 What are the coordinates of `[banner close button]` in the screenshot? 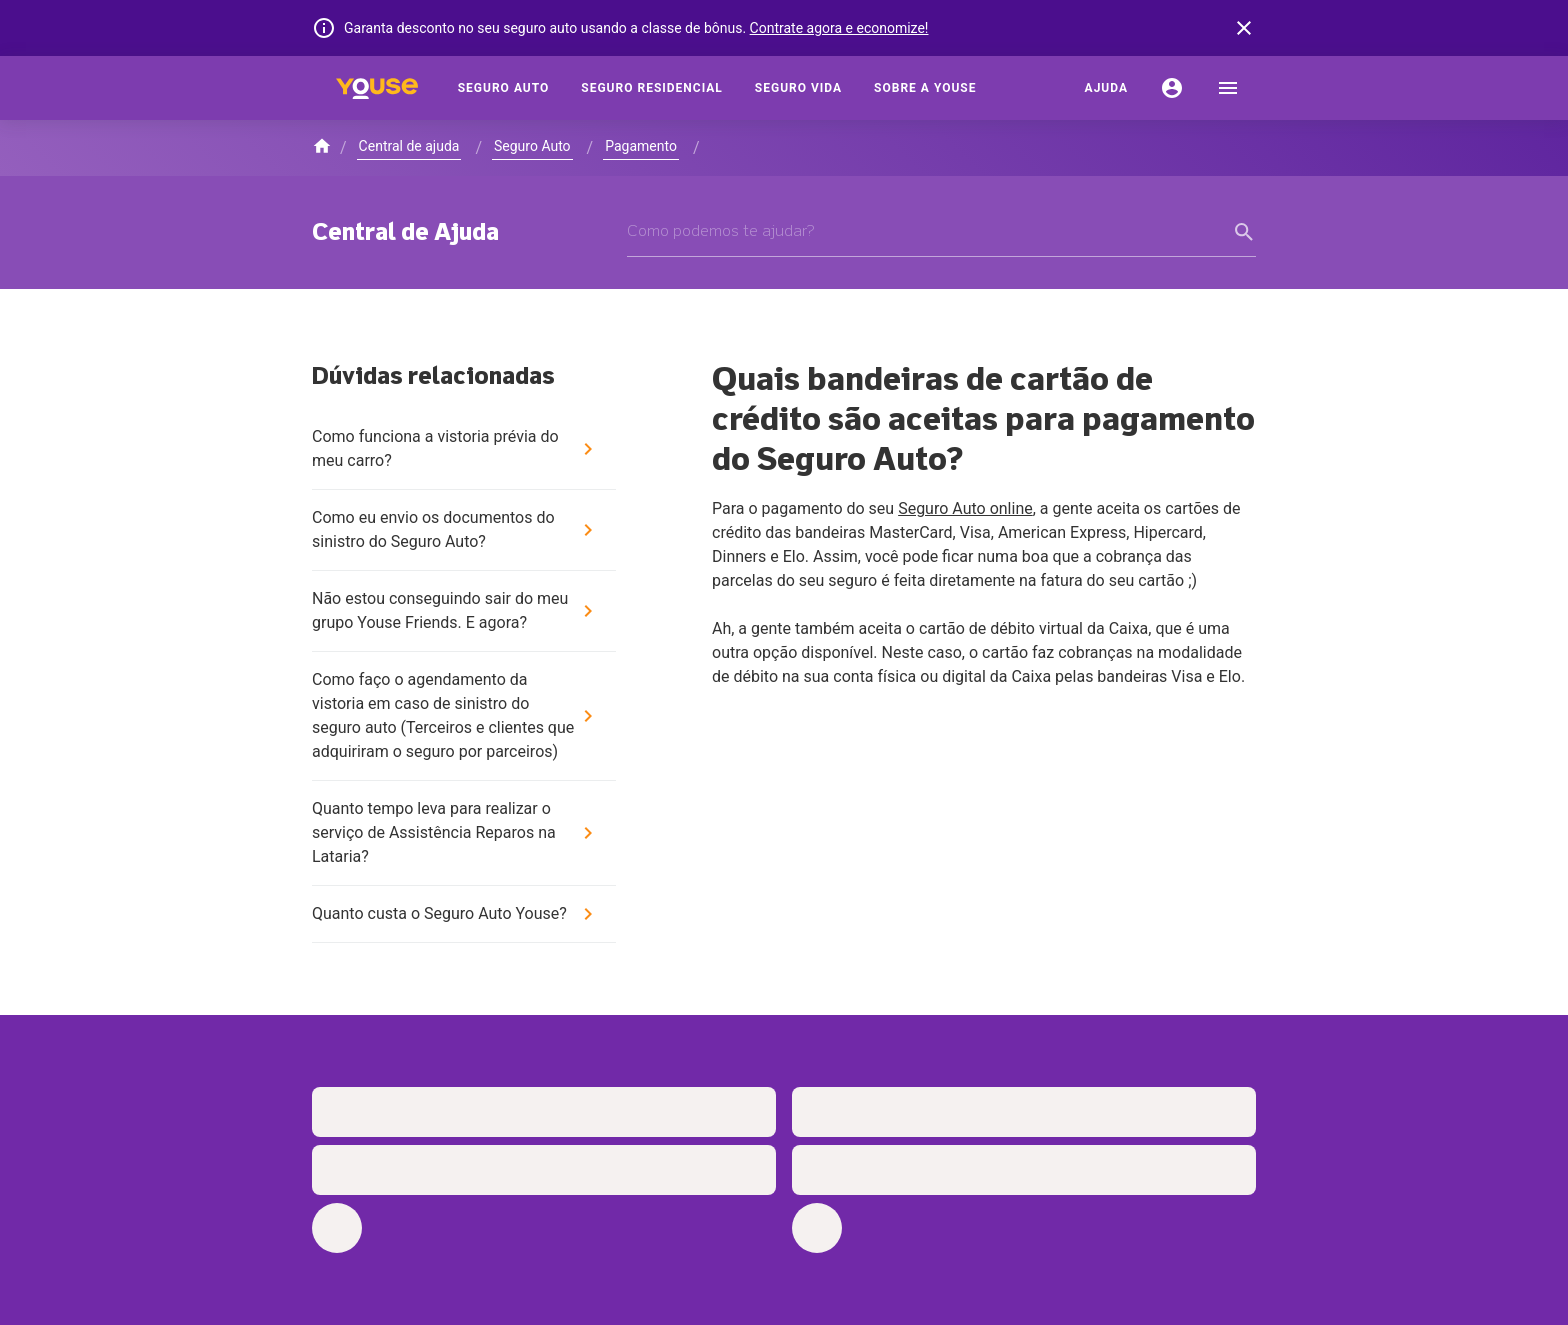 It's located at (1244, 28).